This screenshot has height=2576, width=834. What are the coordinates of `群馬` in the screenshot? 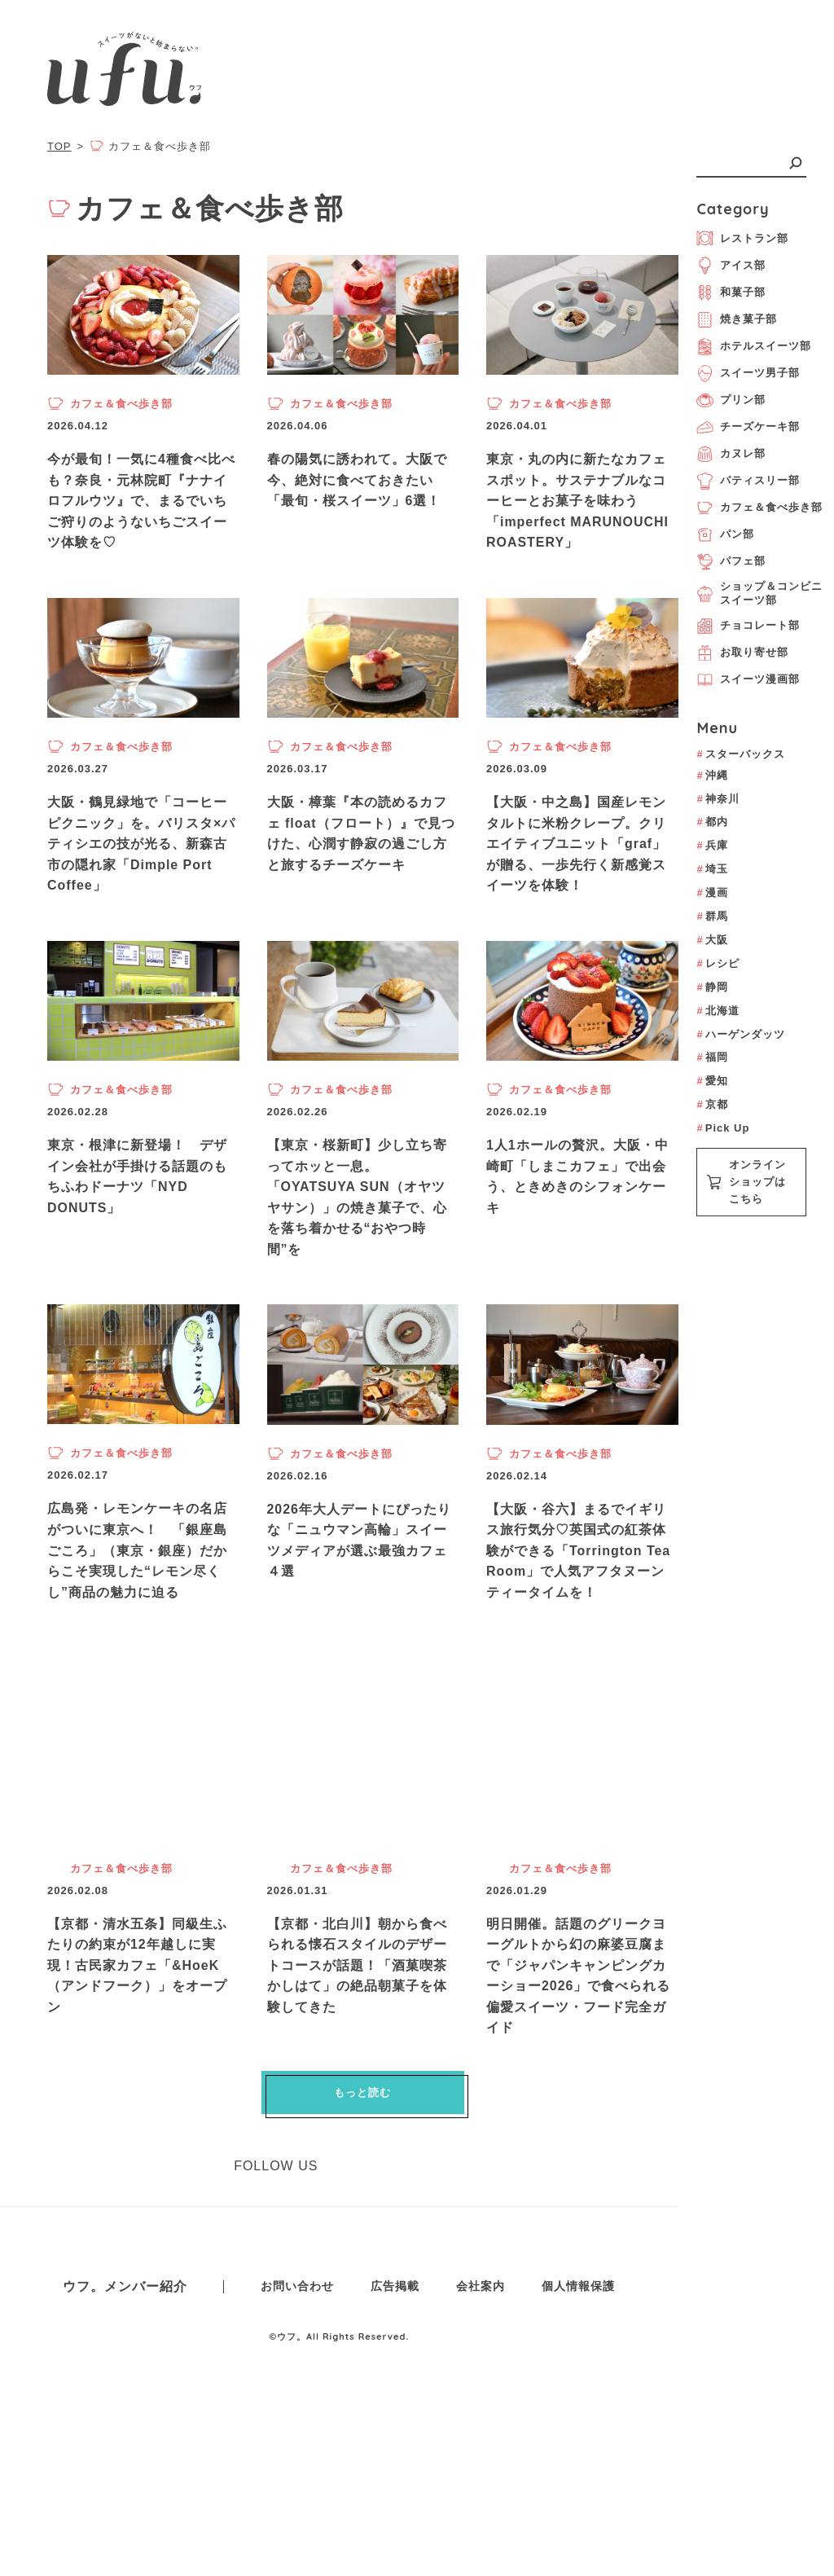 It's located at (711, 916).